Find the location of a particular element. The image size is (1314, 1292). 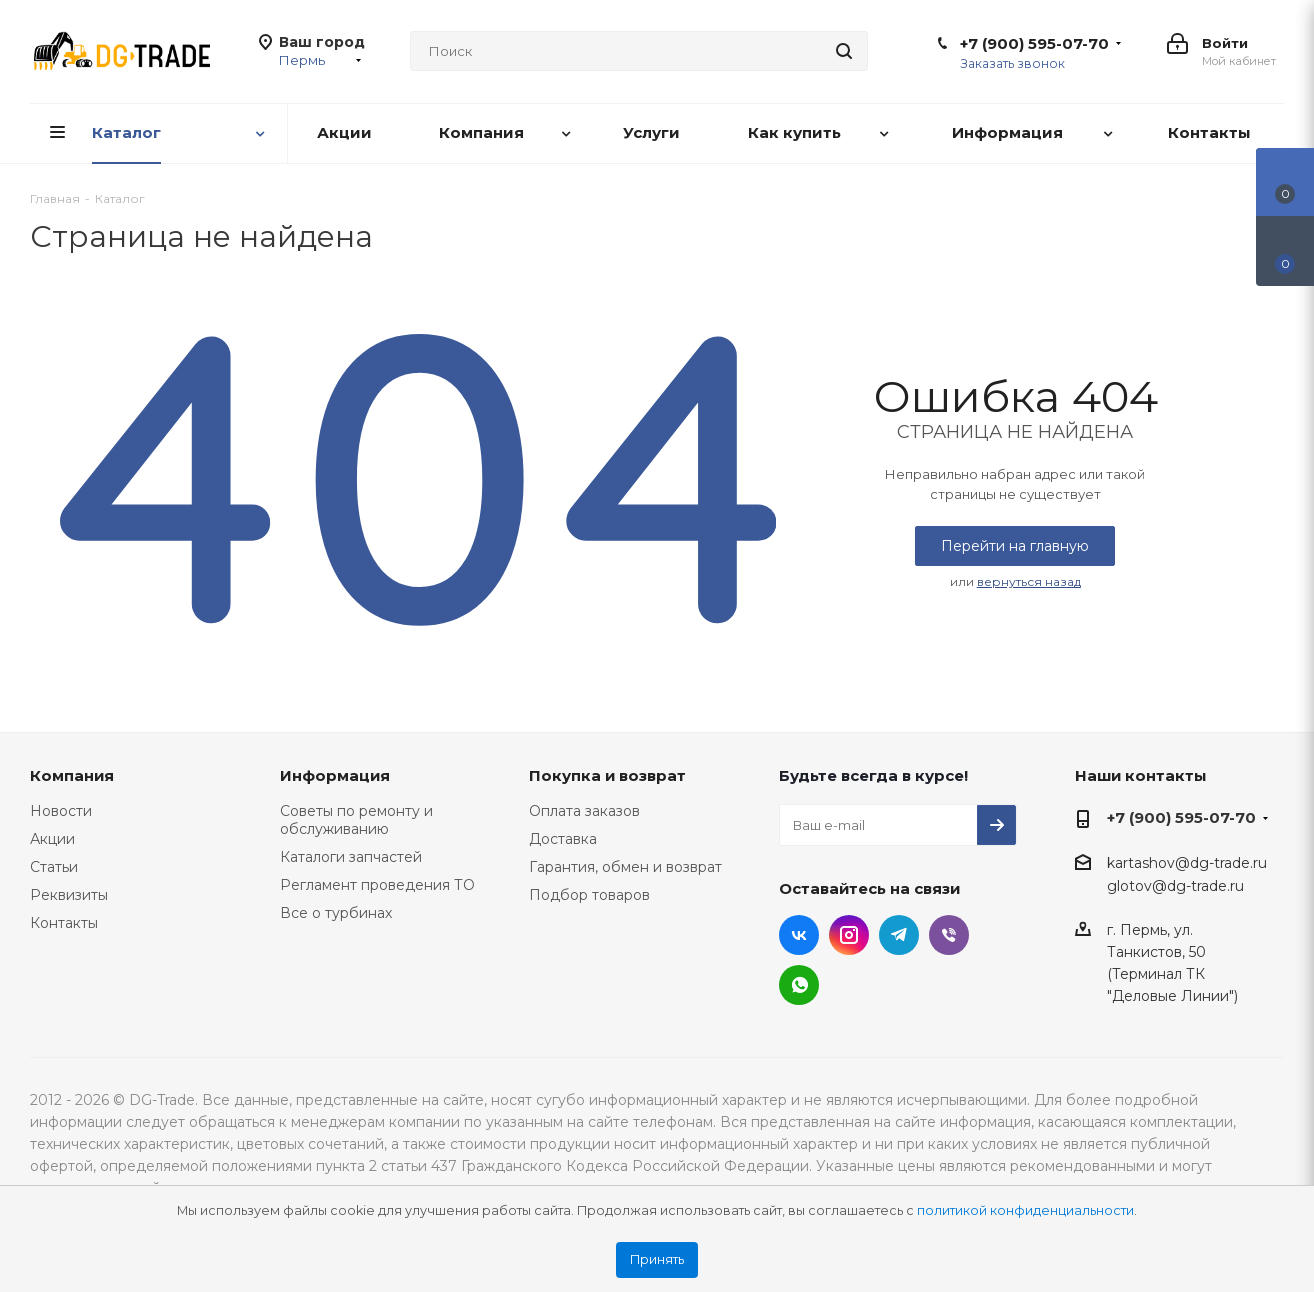

Каталоги запчастей is located at coordinates (351, 857).